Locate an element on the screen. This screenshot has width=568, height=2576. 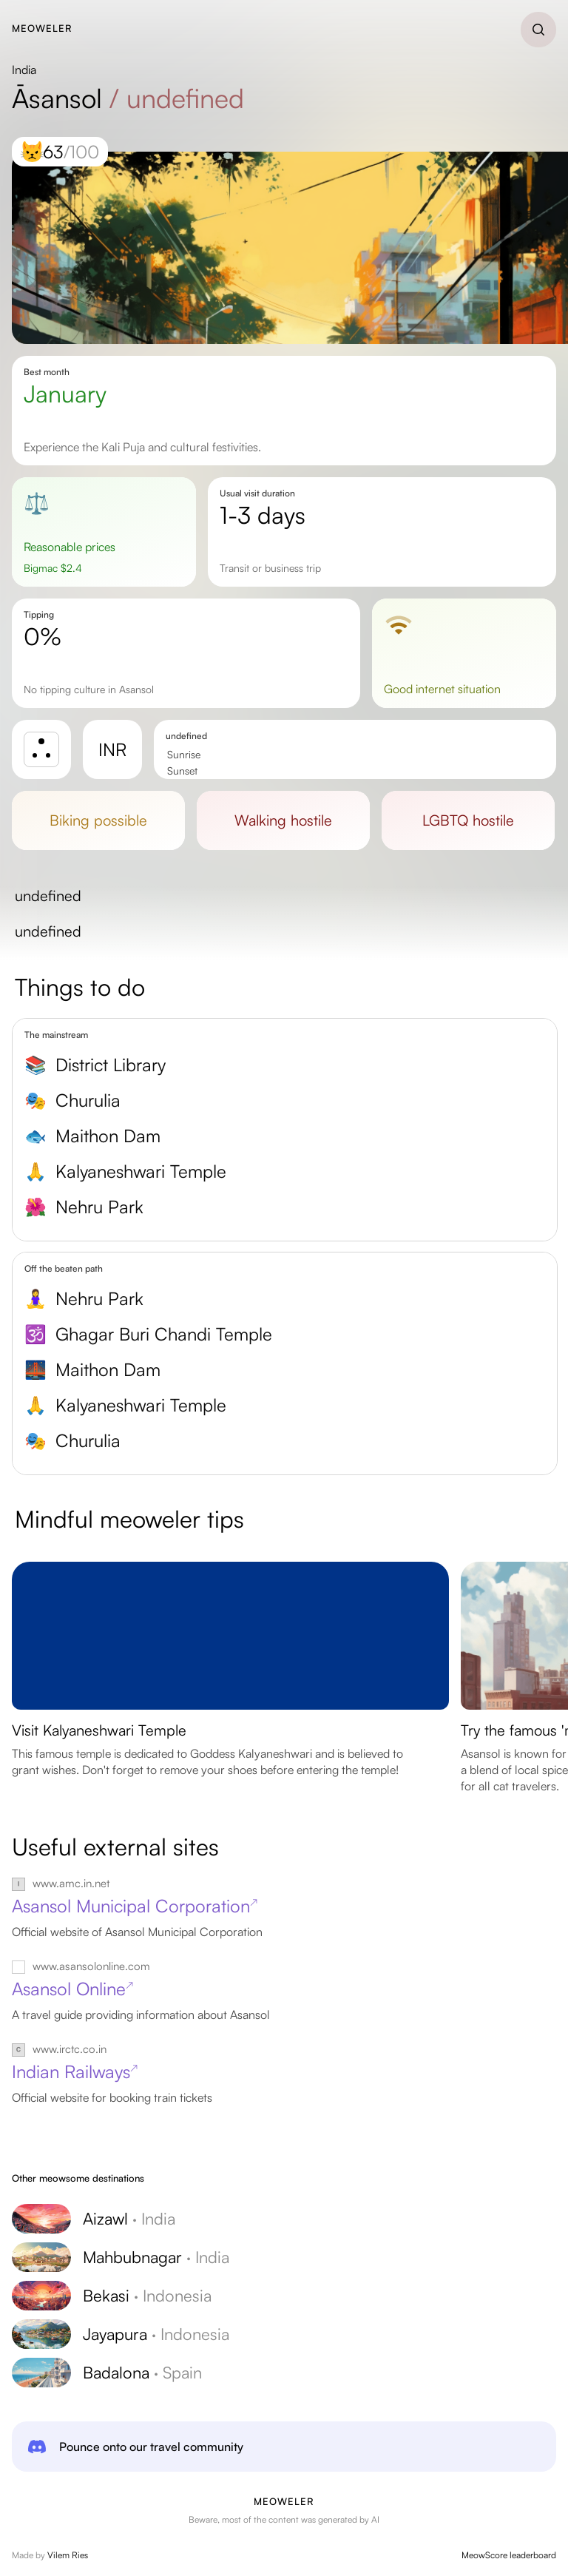
India is located at coordinates (24, 69).